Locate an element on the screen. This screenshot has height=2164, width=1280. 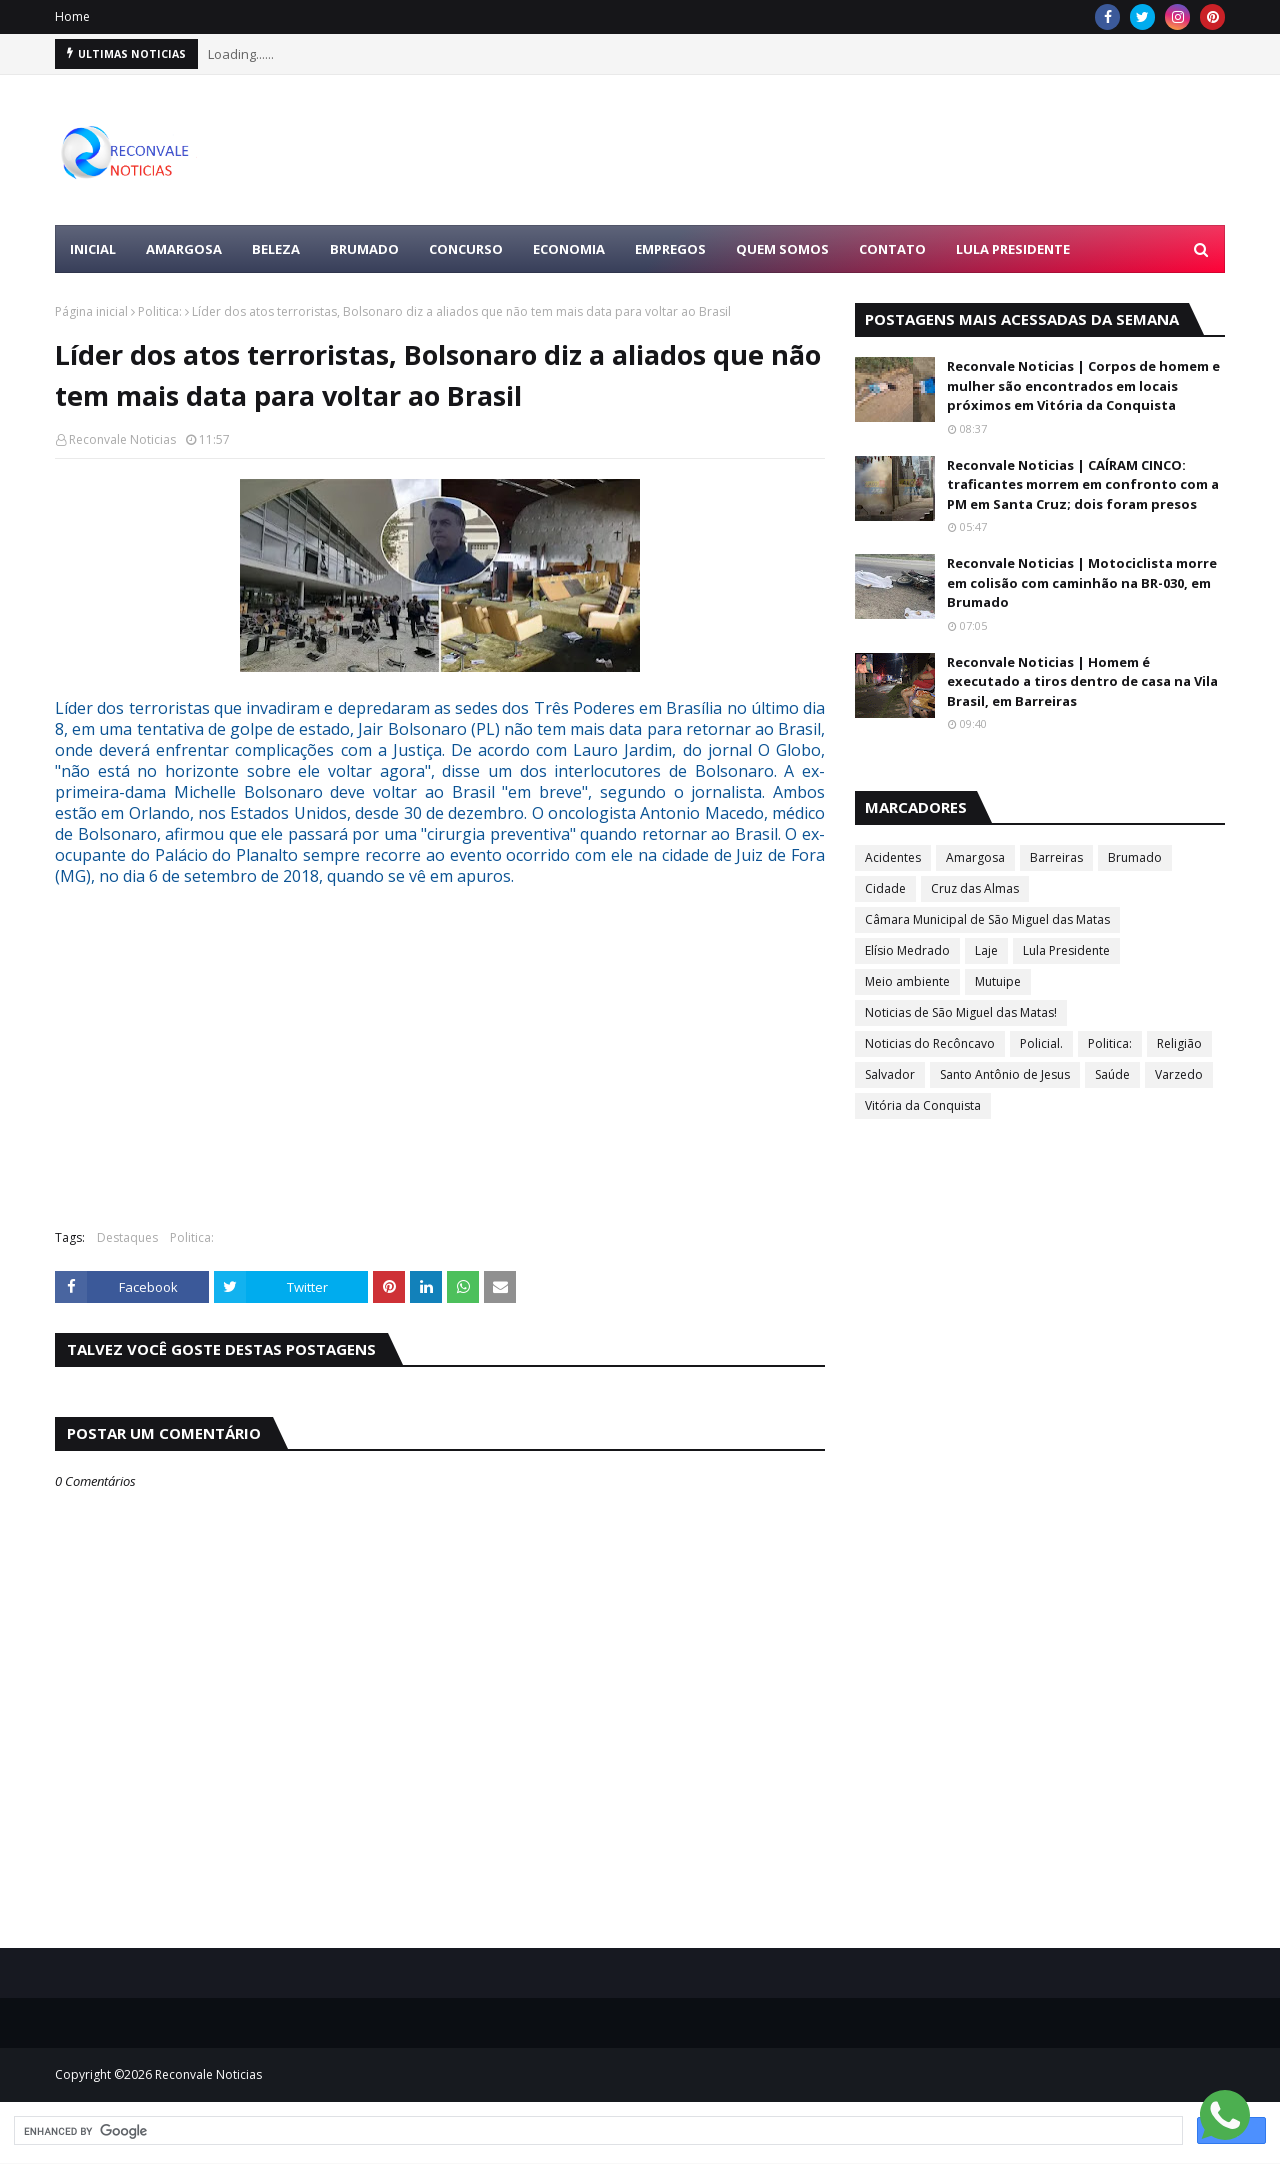
Quem Somos [menuitem] is located at coordinates (782, 249).